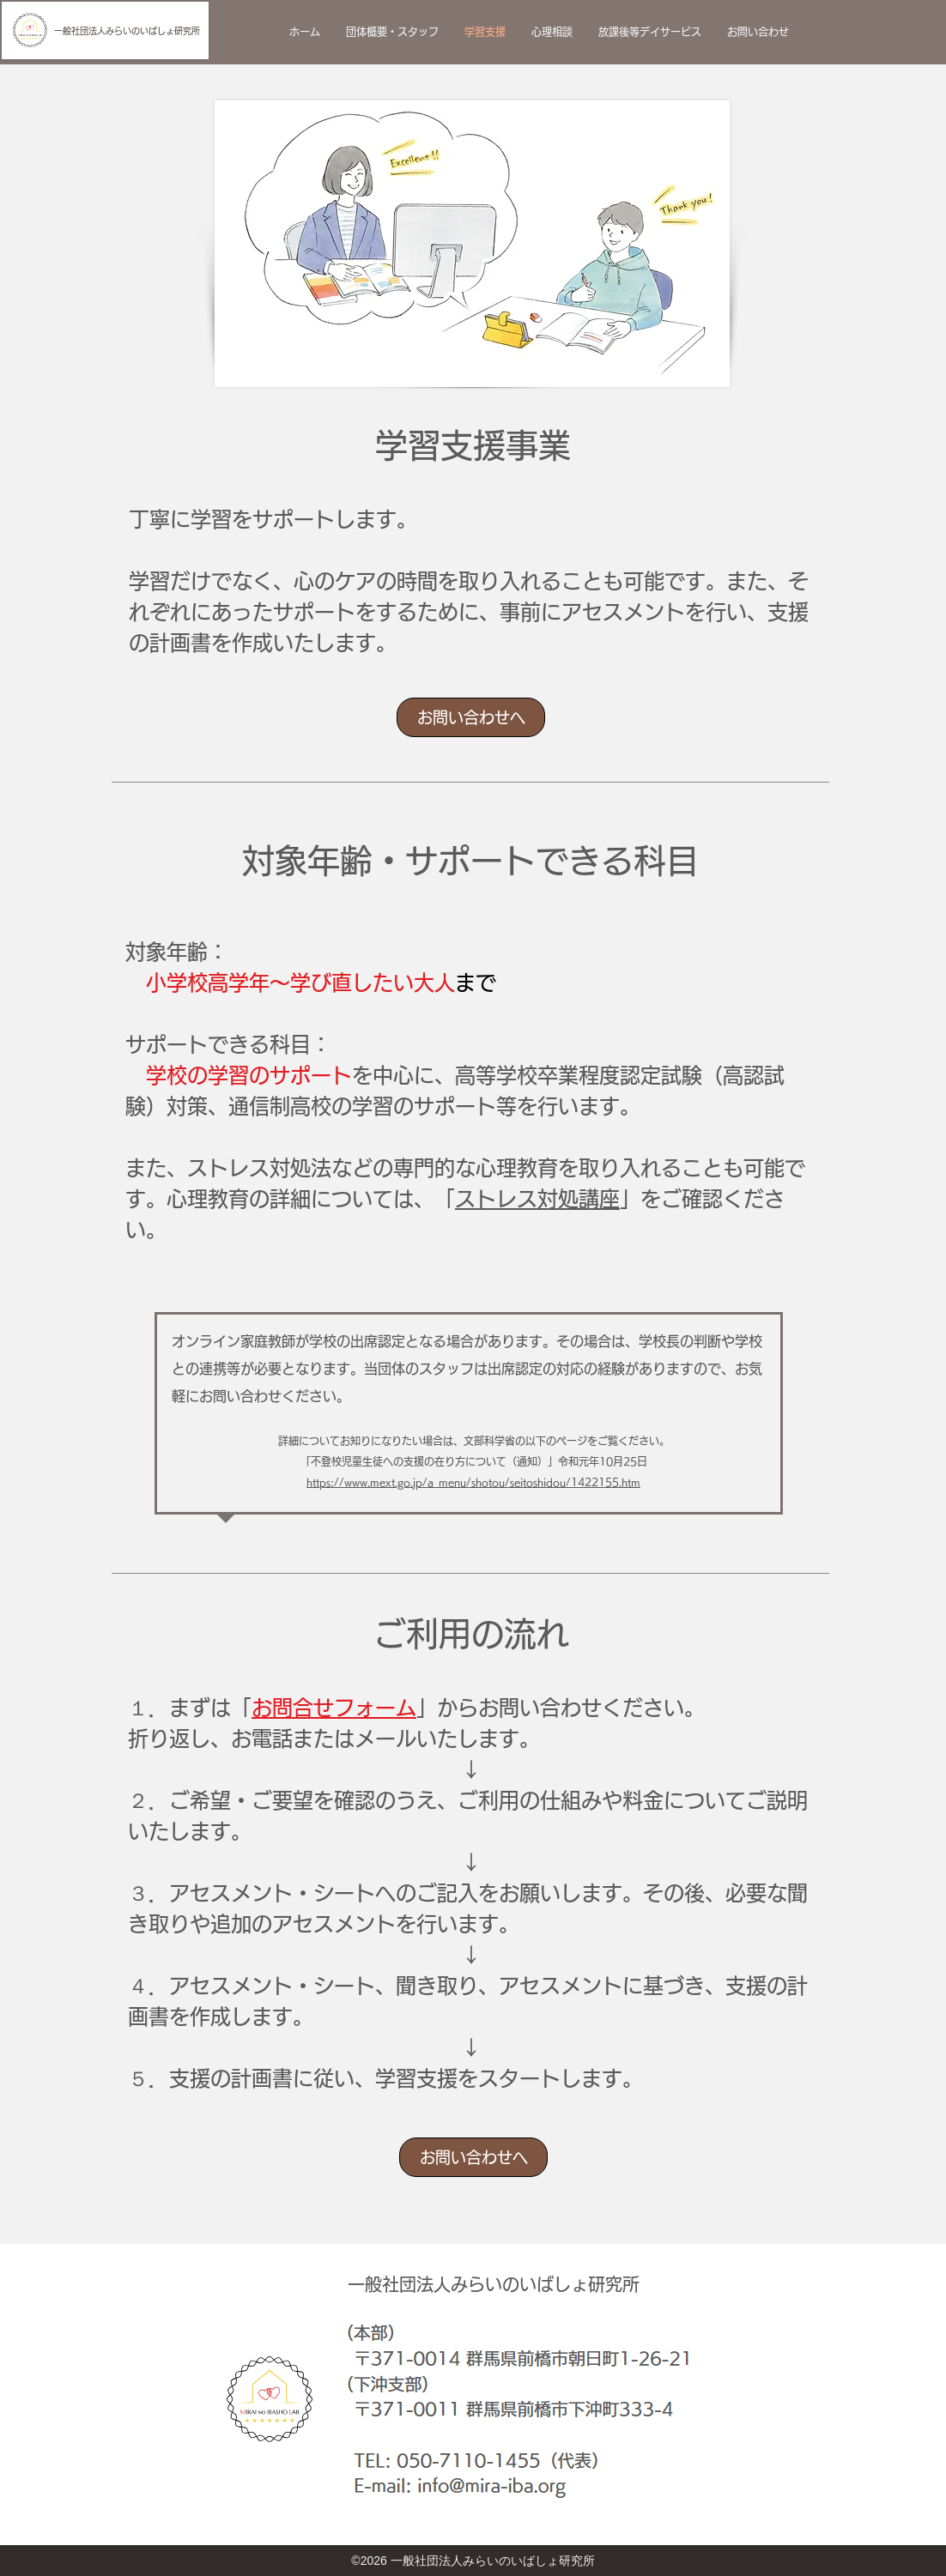  Describe the element at coordinates (471, 717) in the screenshot. I see `[お問い合わせへ]` at that location.